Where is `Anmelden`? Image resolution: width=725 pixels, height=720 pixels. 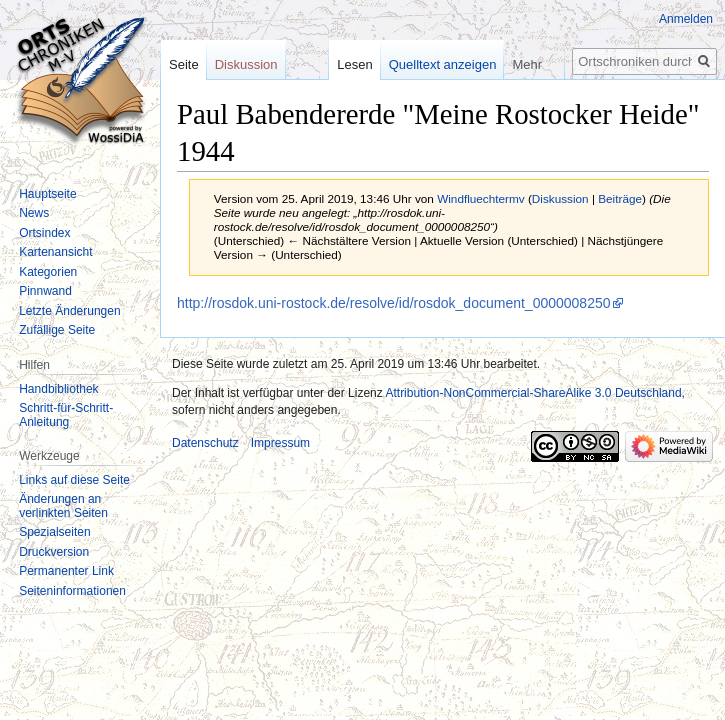 Anmelden is located at coordinates (686, 19).